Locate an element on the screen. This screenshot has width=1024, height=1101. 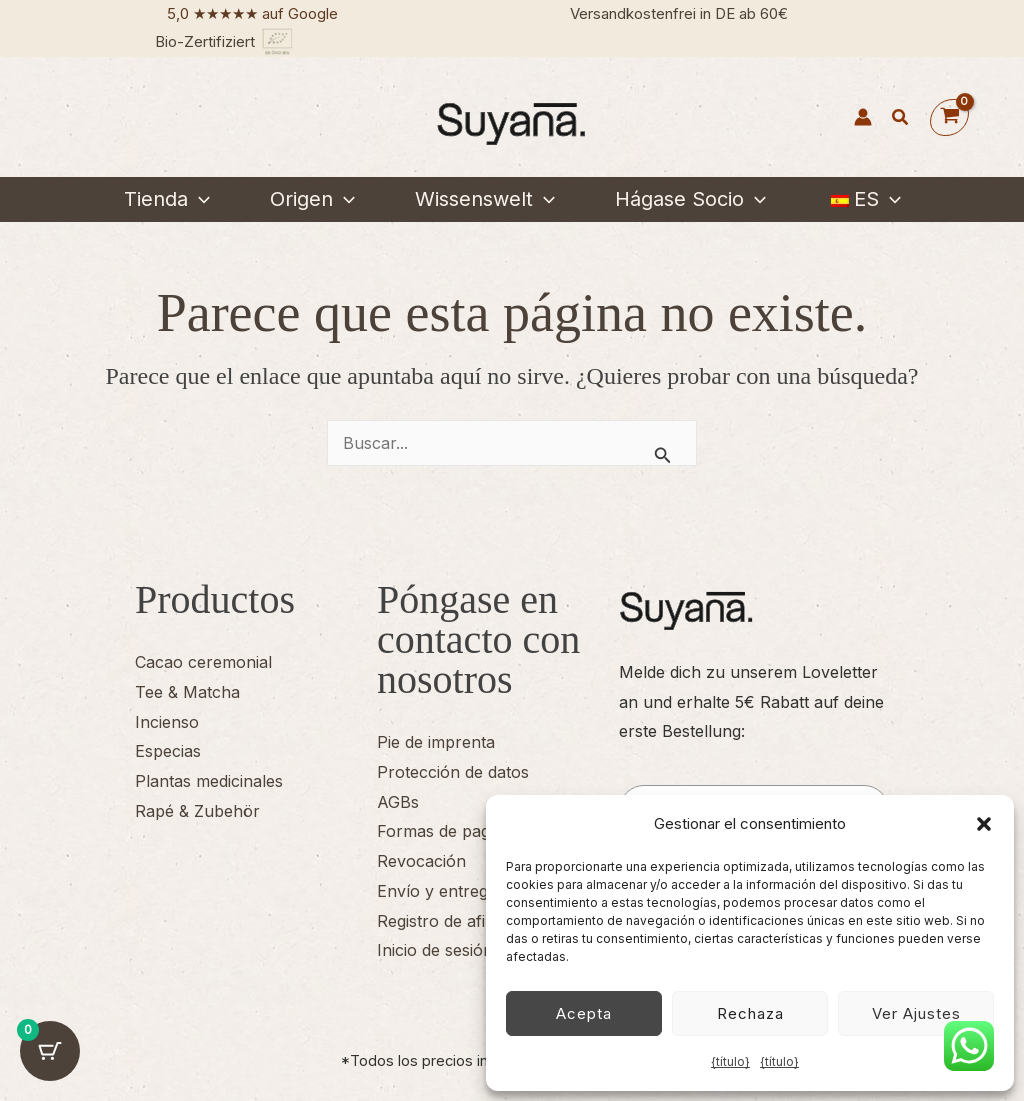
AGBs is located at coordinates (398, 802).